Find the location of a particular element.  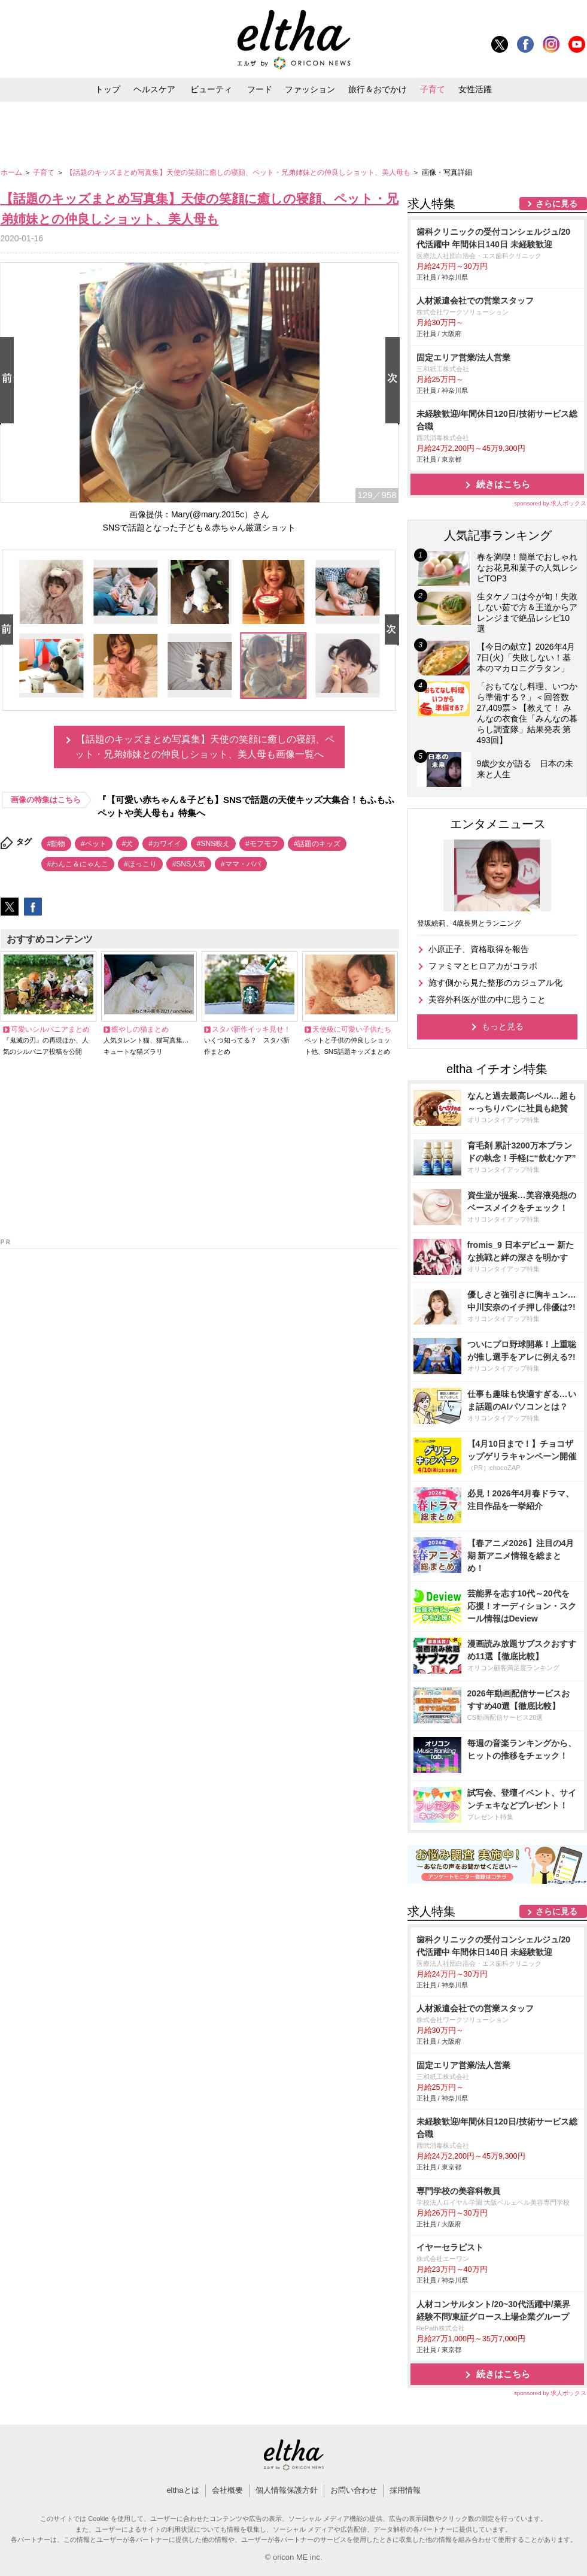

子育て is located at coordinates (432, 89).